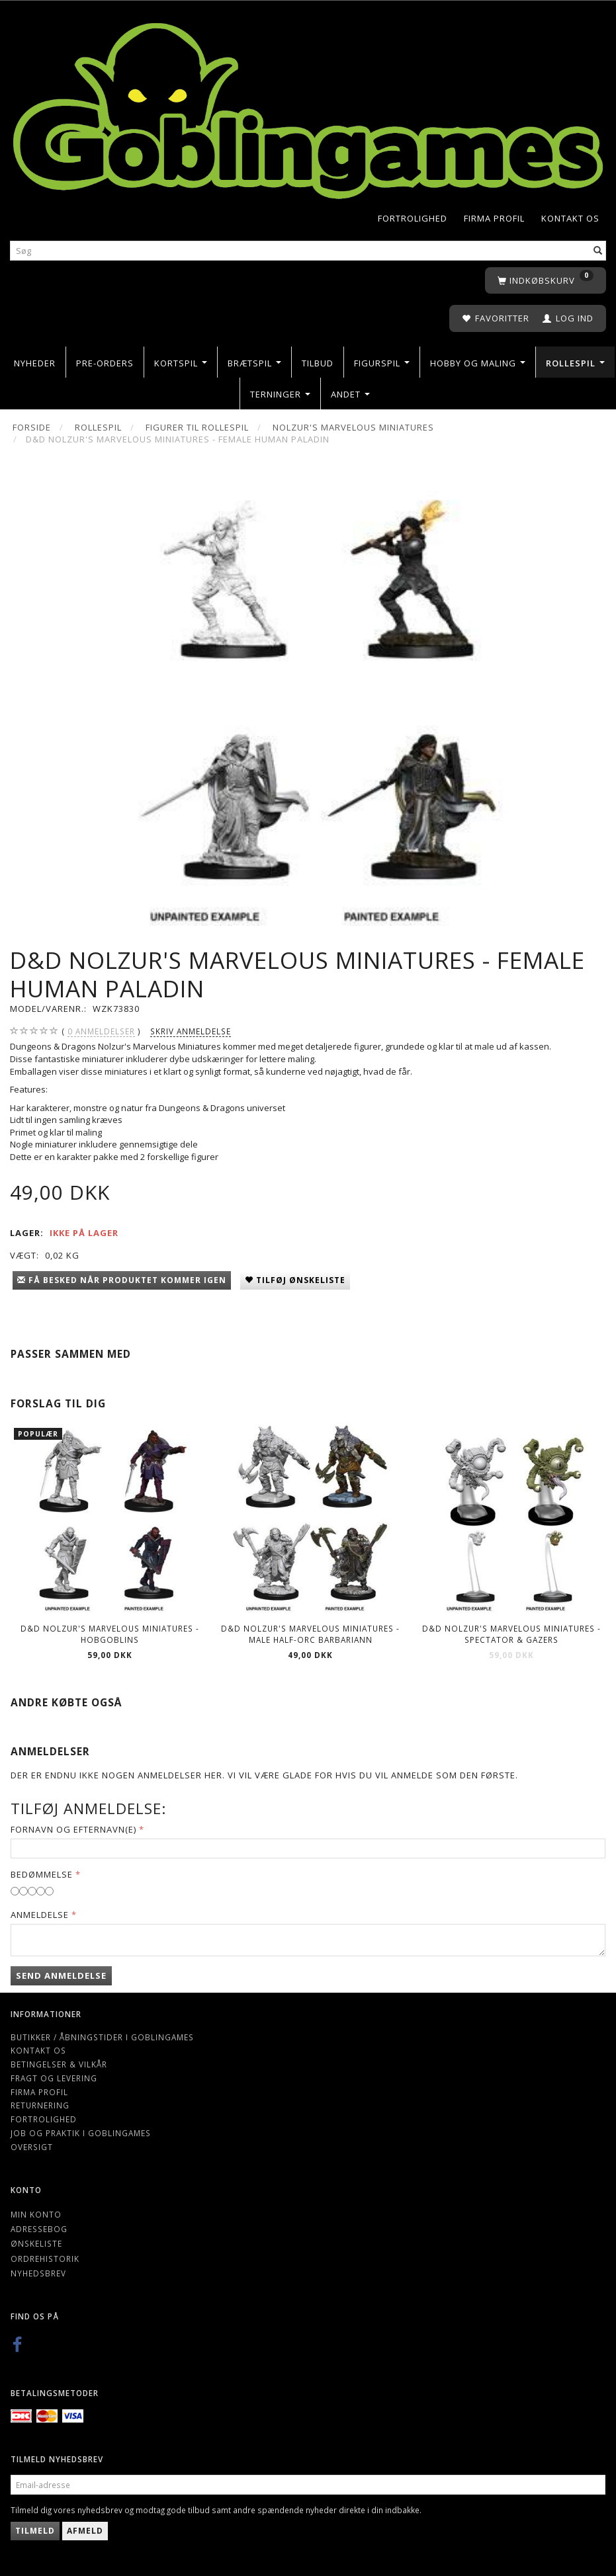  Describe the element at coordinates (85, 2530) in the screenshot. I see `Afmeld` at that location.